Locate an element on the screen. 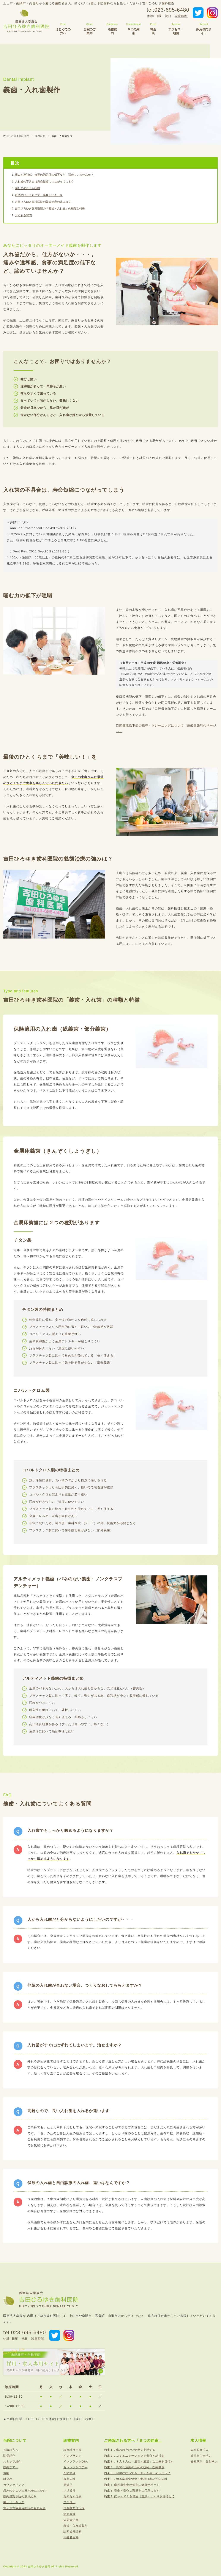 Image resolution: width=221 pixels, height=2576 pixels. 約束７ 歯科衛生士が個別に健康サポート is located at coordinates (131, 2484).